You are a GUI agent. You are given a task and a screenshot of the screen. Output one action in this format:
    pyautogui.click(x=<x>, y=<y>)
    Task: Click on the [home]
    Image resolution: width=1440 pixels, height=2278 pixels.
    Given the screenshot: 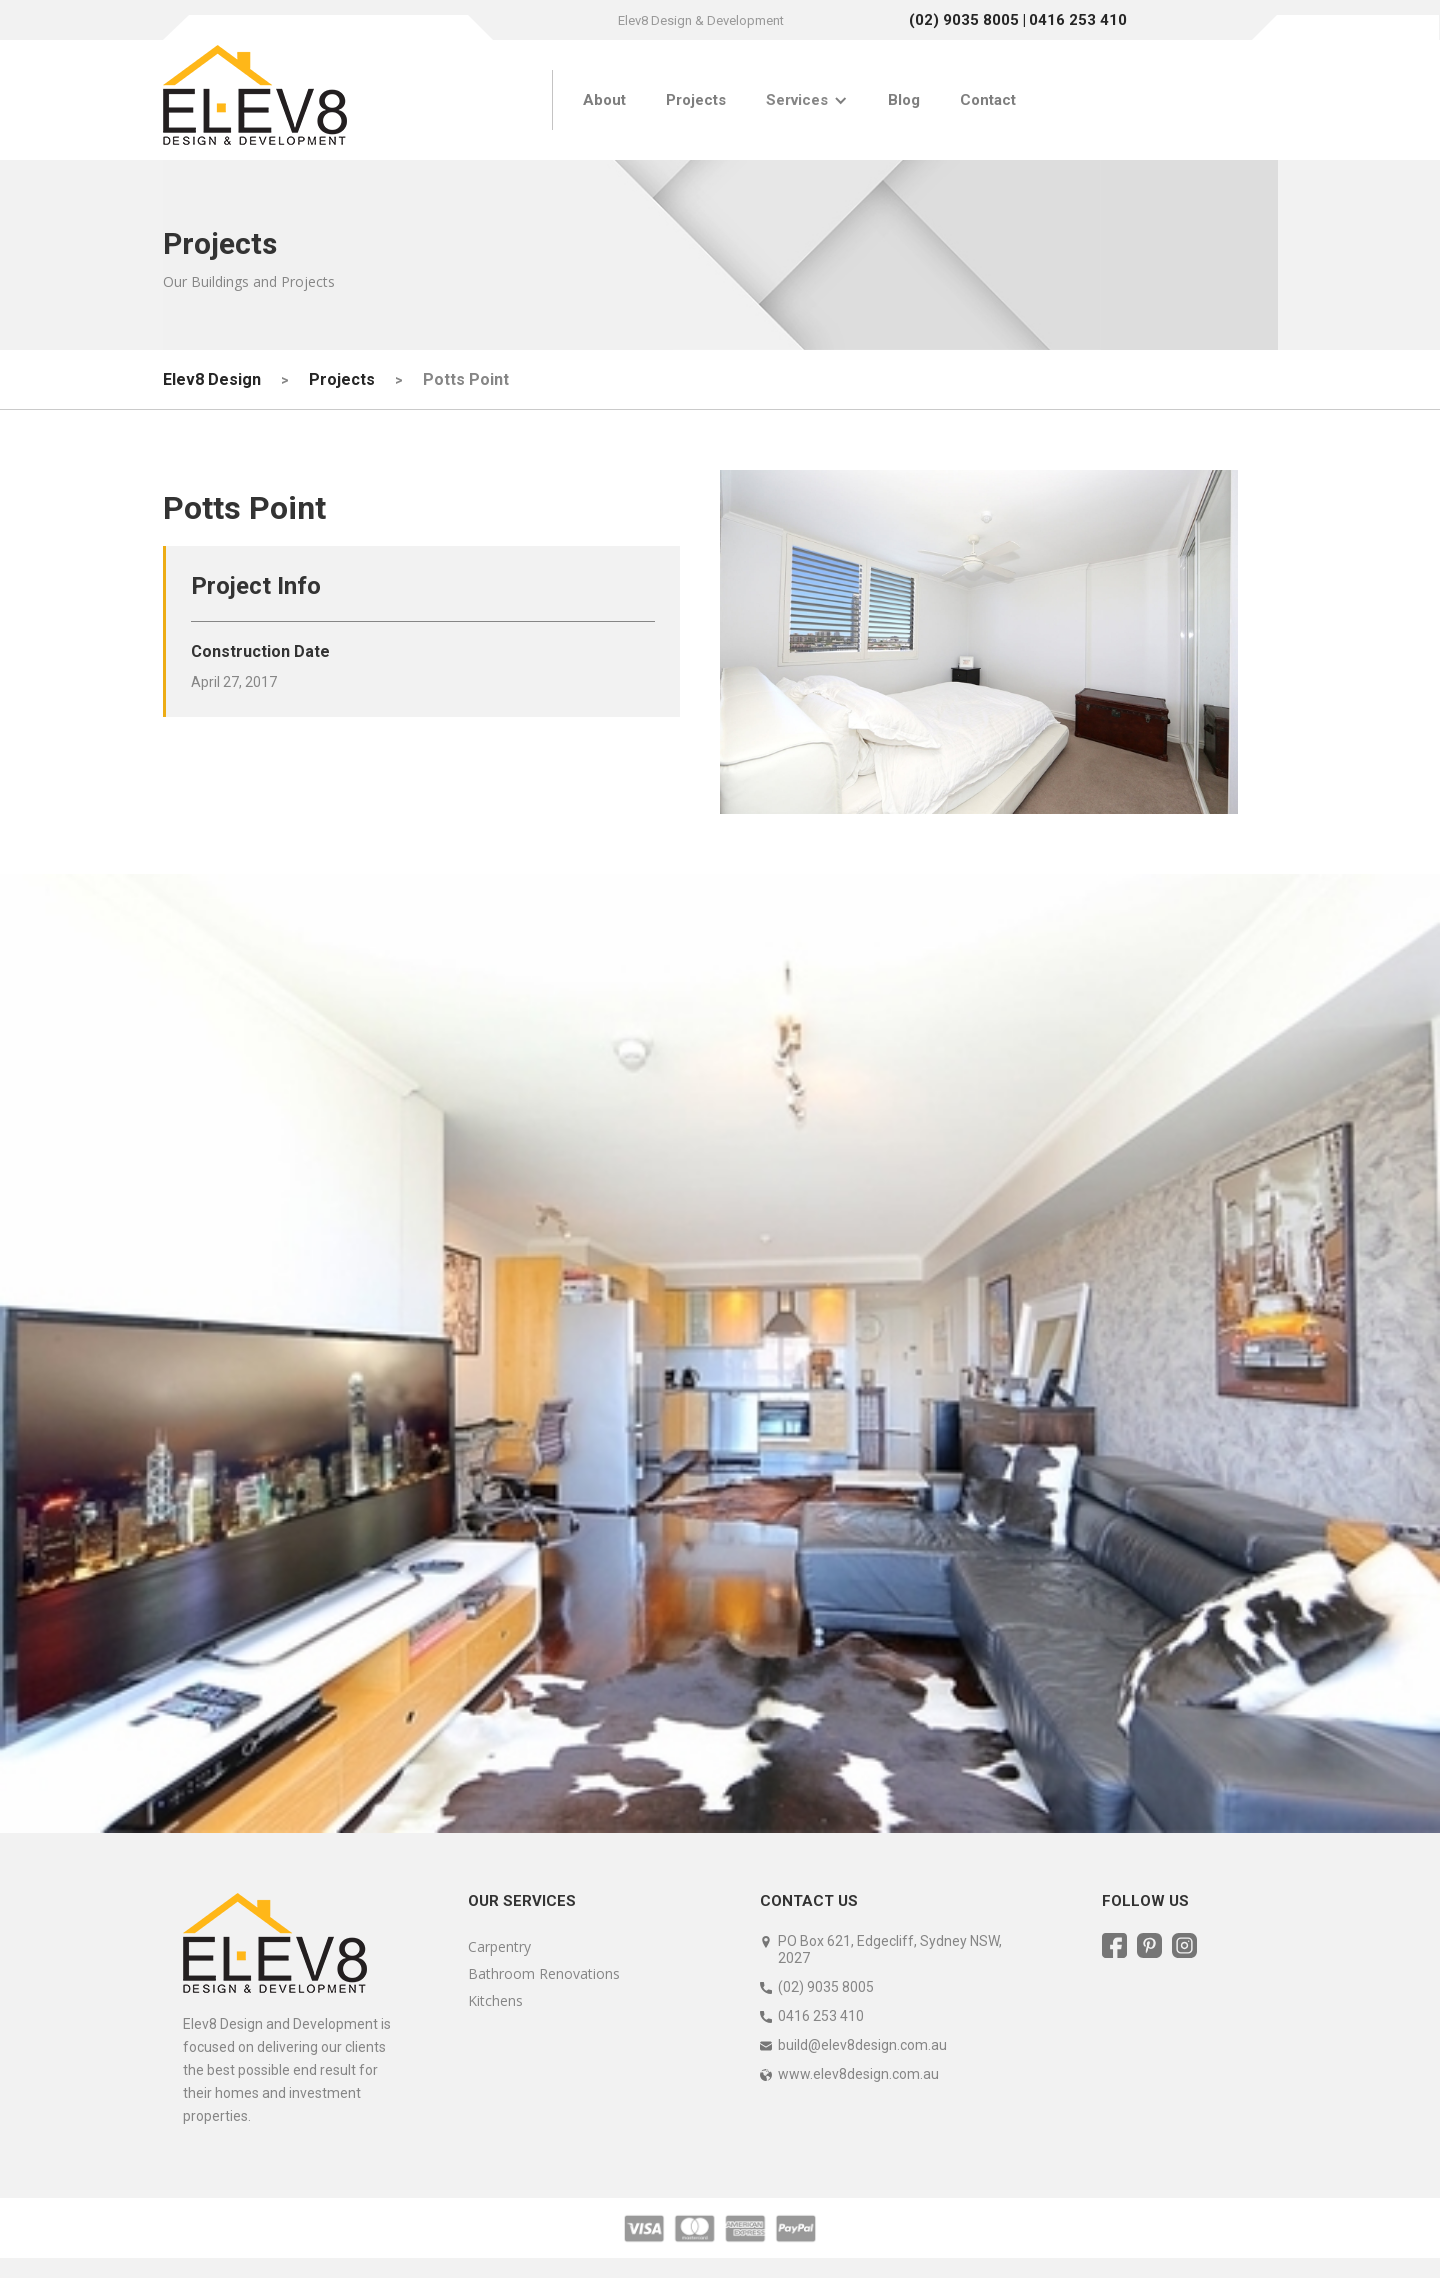 What is the action you would take?
    pyautogui.click(x=255, y=100)
    